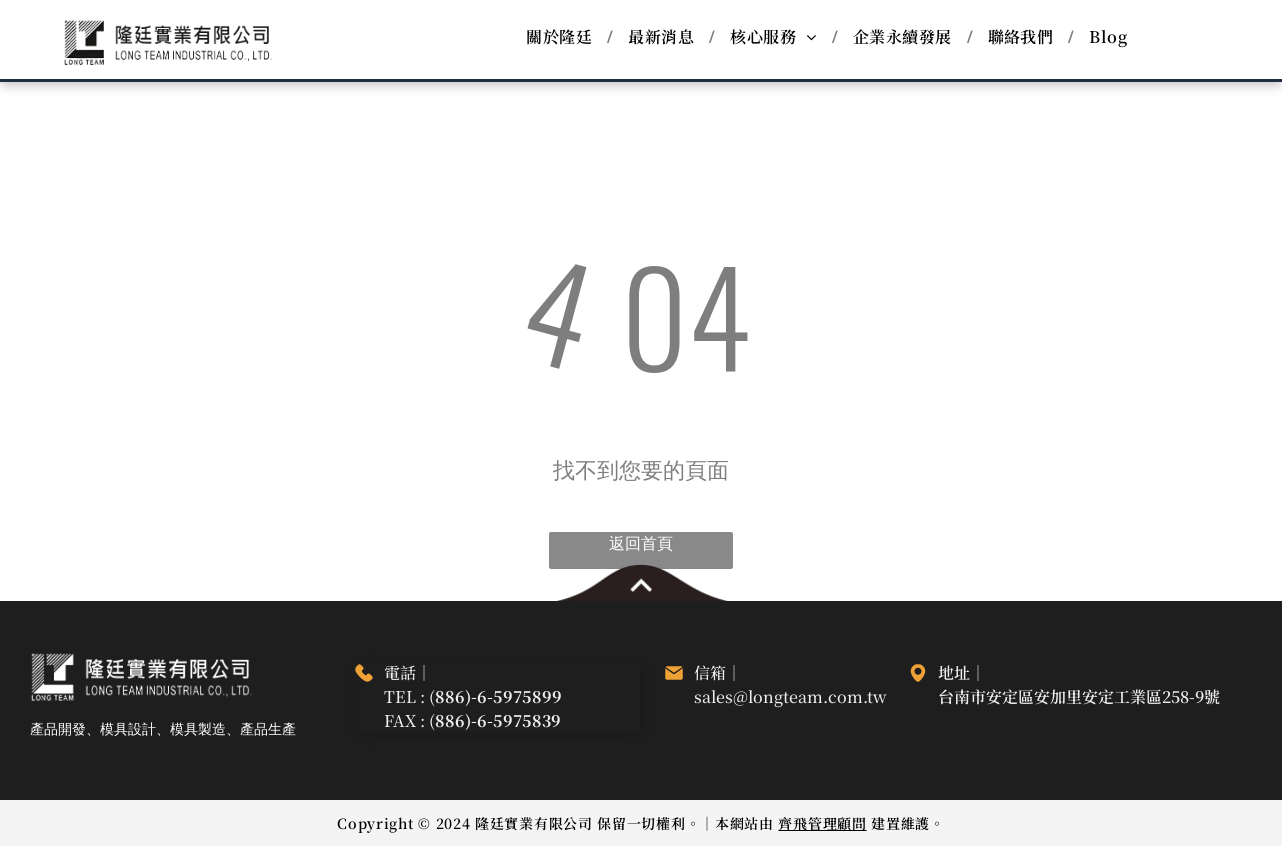 The height and width of the screenshot is (846, 1282). Describe the element at coordinates (641, 544) in the screenshot. I see `返回首頁` at that location.